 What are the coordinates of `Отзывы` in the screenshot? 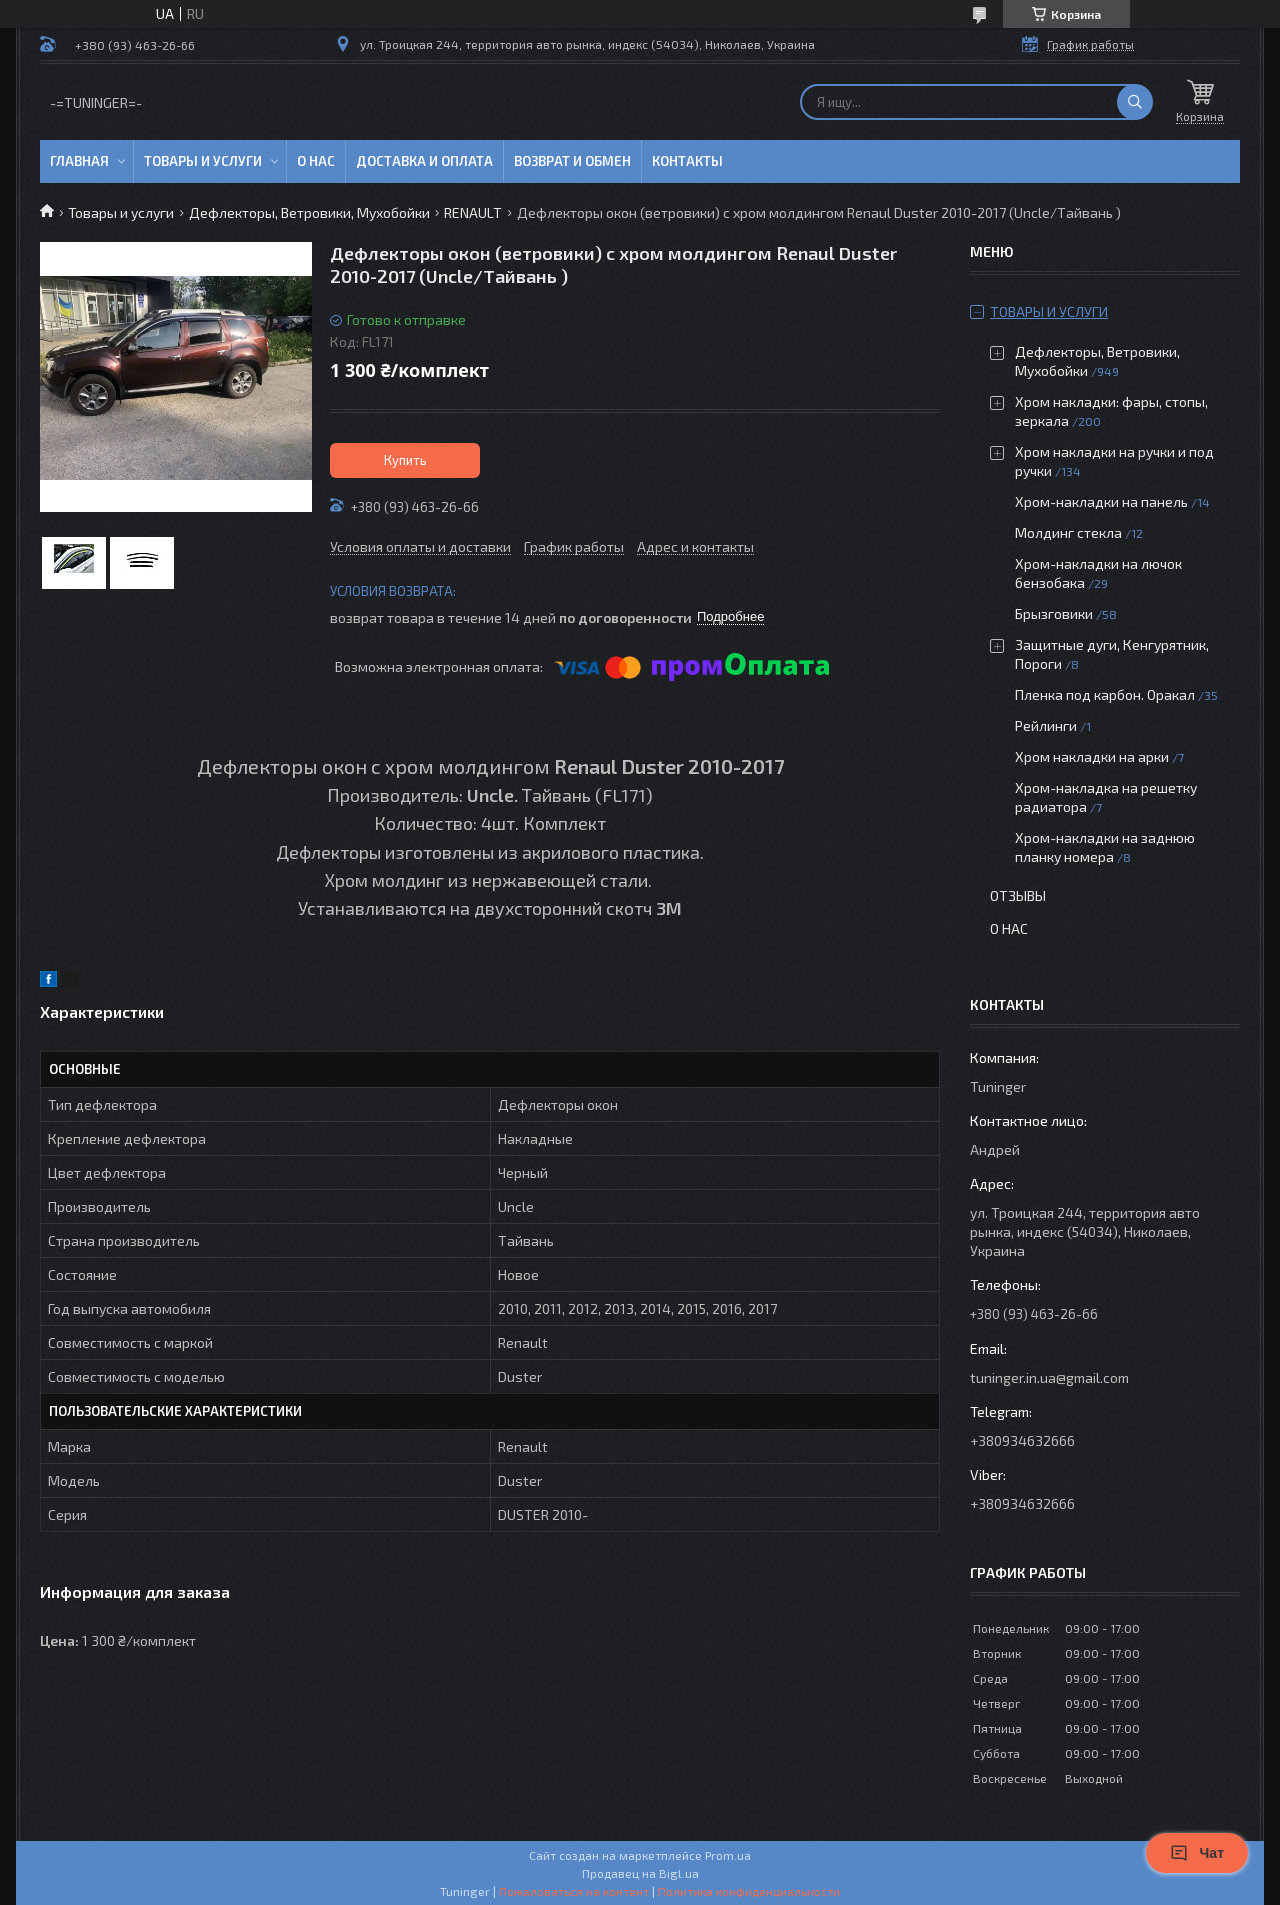 It's located at (1018, 895).